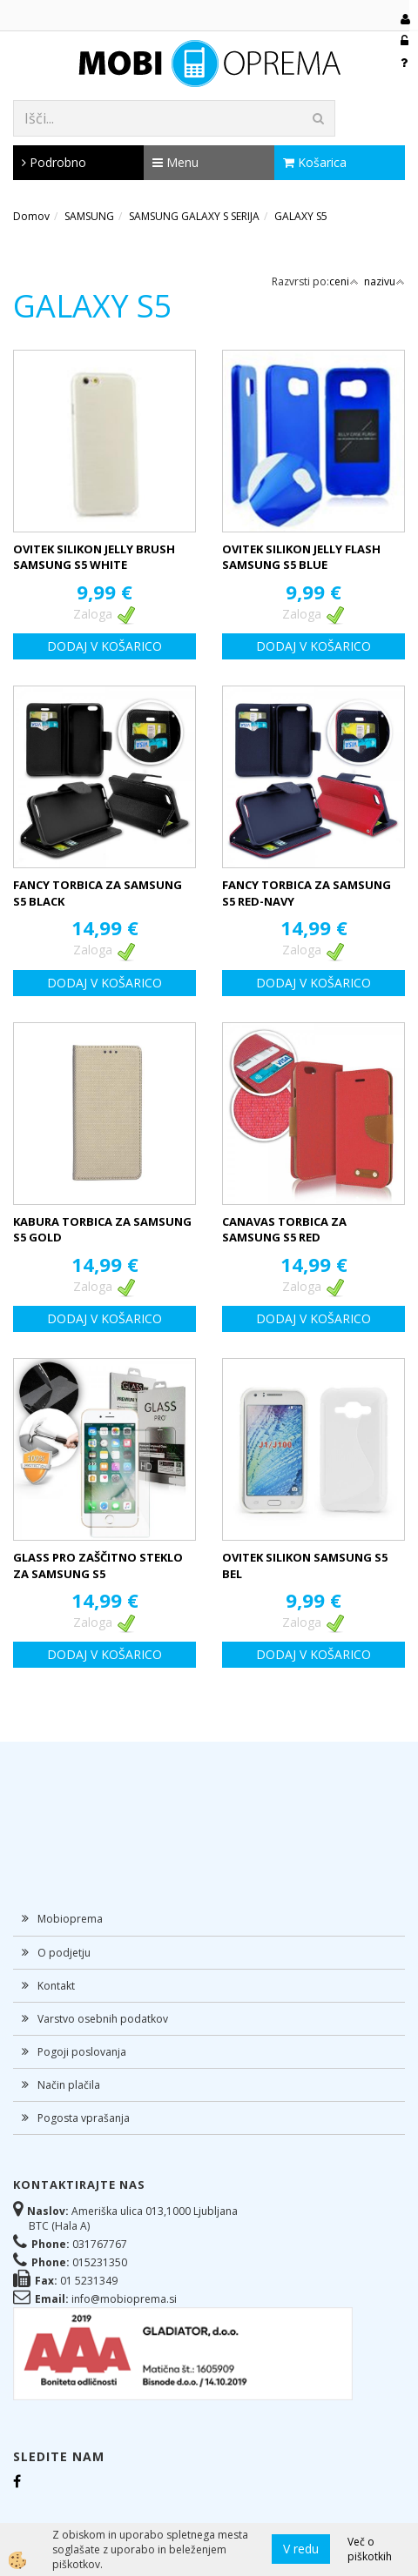 Image resolution: width=418 pixels, height=2576 pixels. What do you see at coordinates (344, 281) in the screenshot?
I see `ceni` at bounding box center [344, 281].